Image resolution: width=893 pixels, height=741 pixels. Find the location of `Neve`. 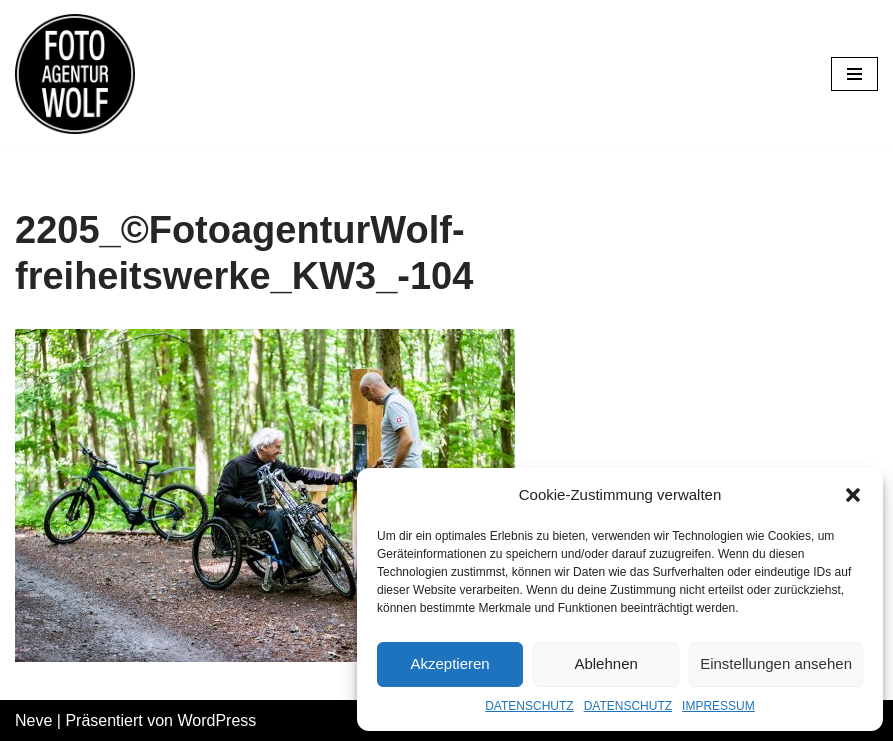

Neve is located at coordinates (33, 720).